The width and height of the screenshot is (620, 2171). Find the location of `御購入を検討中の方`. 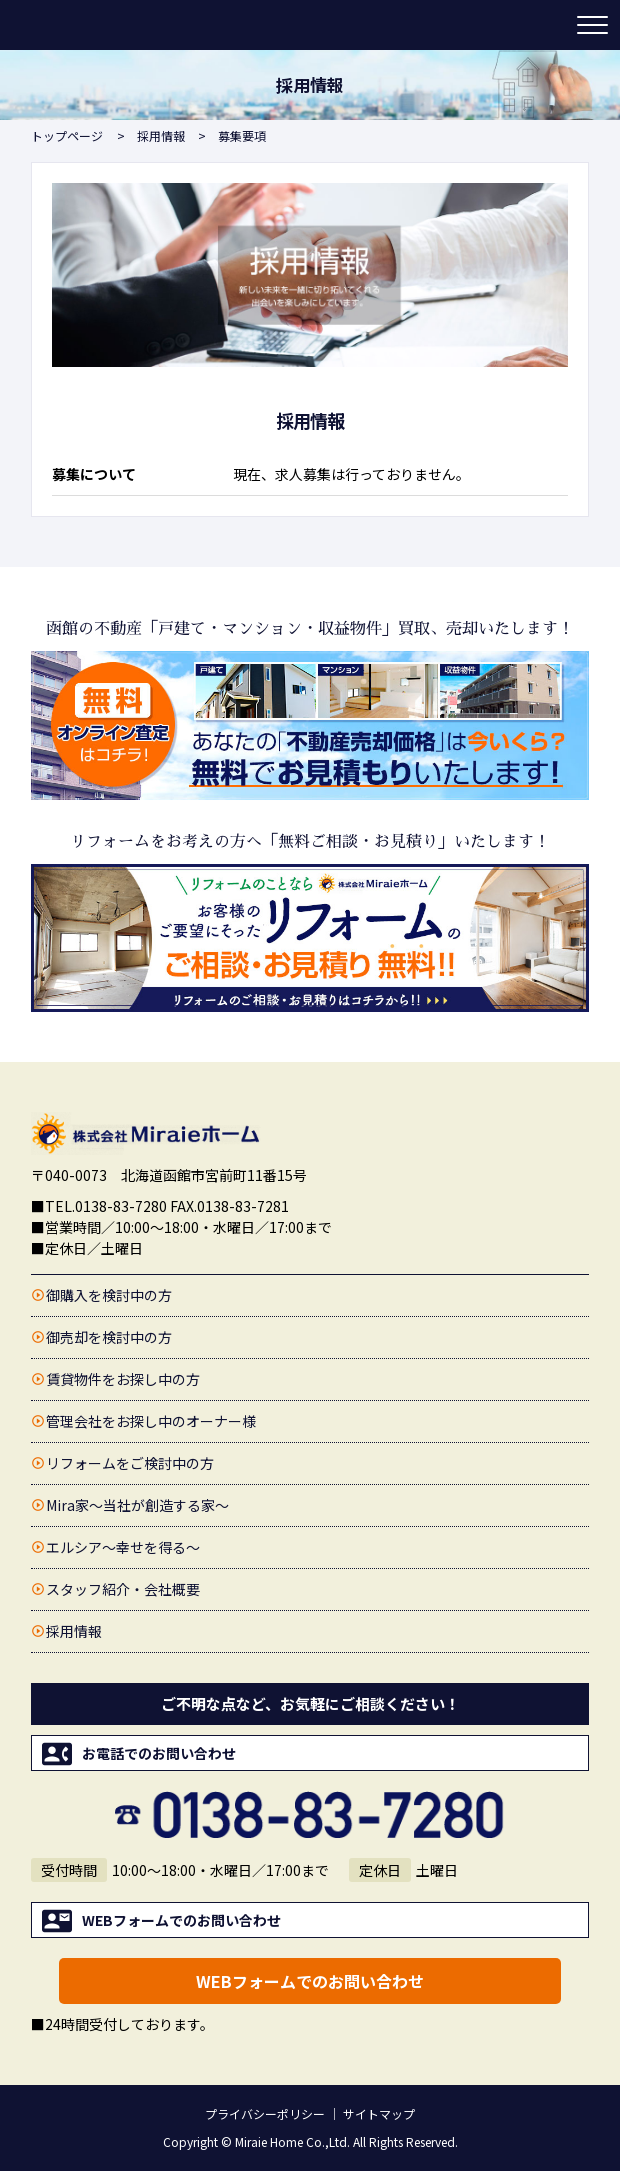

御購入を検討中の方 is located at coordinates (109, 1295).